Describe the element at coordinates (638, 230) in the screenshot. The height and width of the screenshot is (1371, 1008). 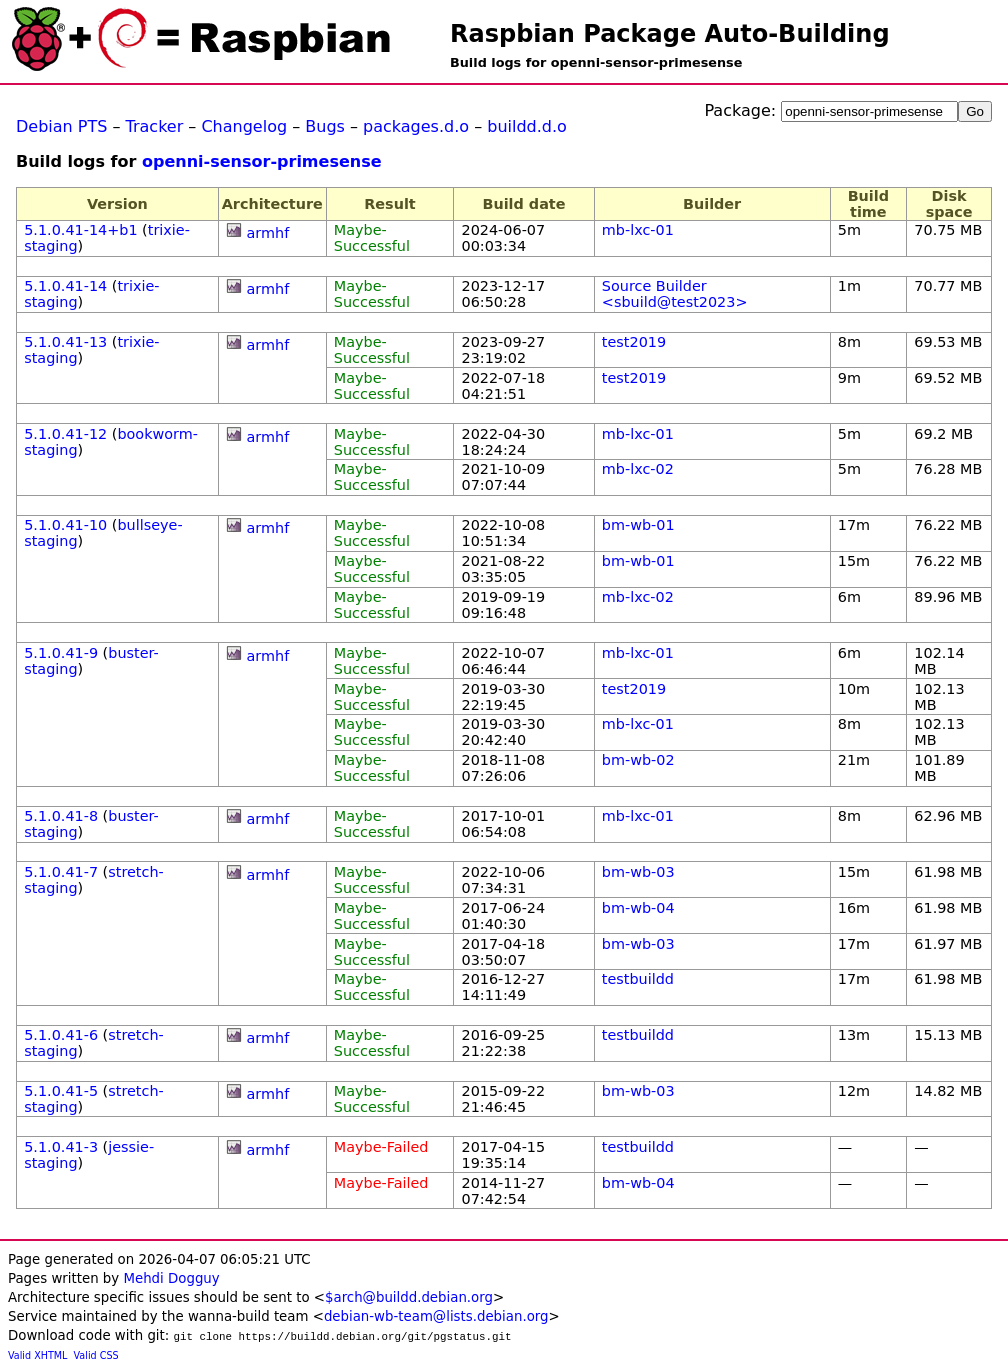
I see `mb-lxc-01` at that location.